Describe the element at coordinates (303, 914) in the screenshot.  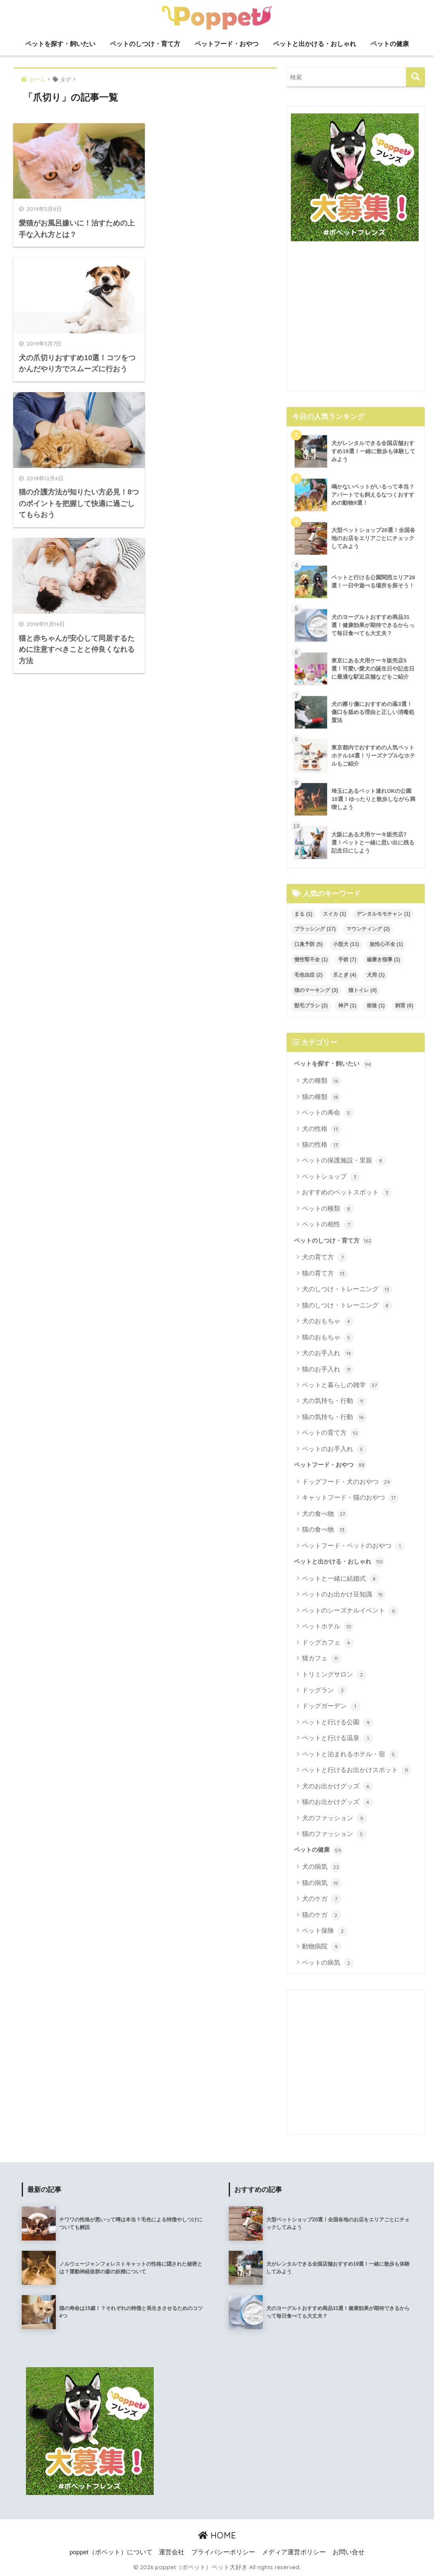
I see `まる [まる (1個の項目)]` at that location.